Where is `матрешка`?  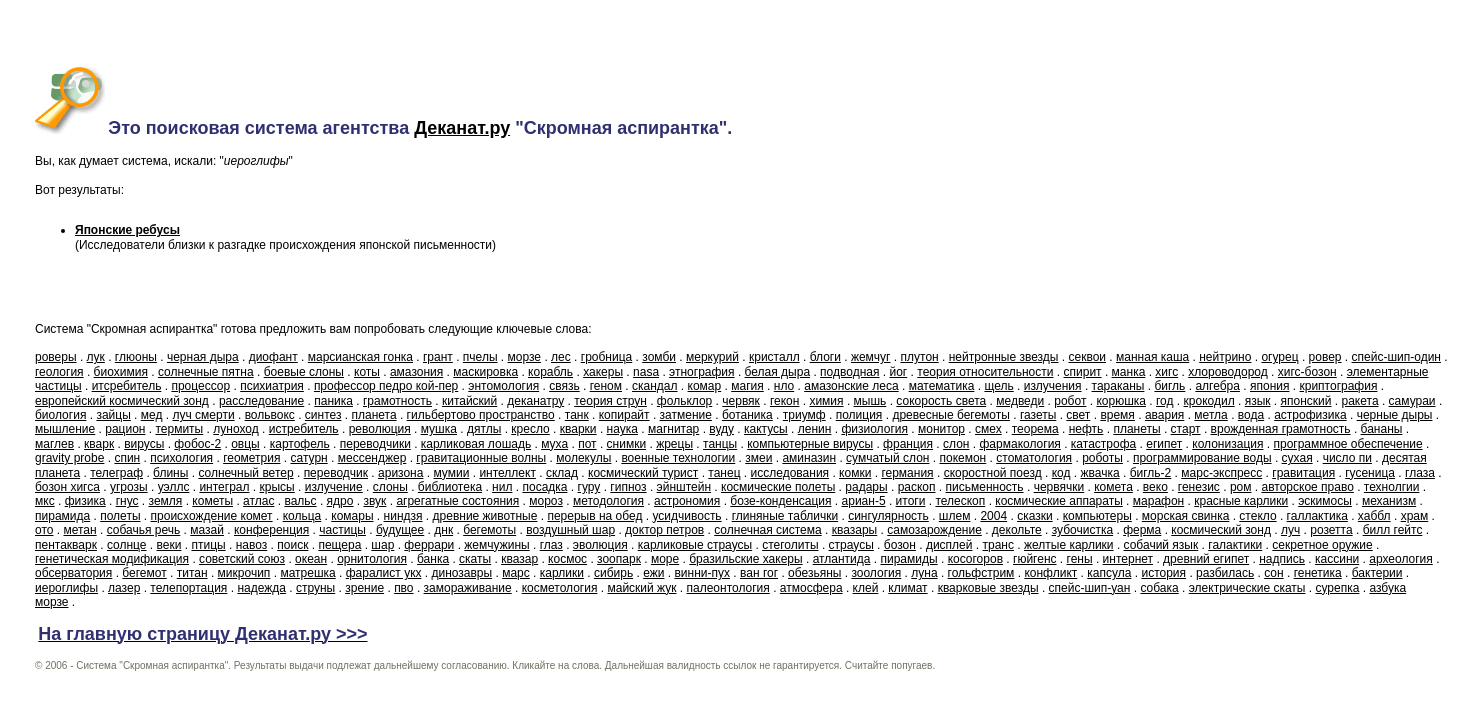 матрешка is located at coordinates (307, 573).